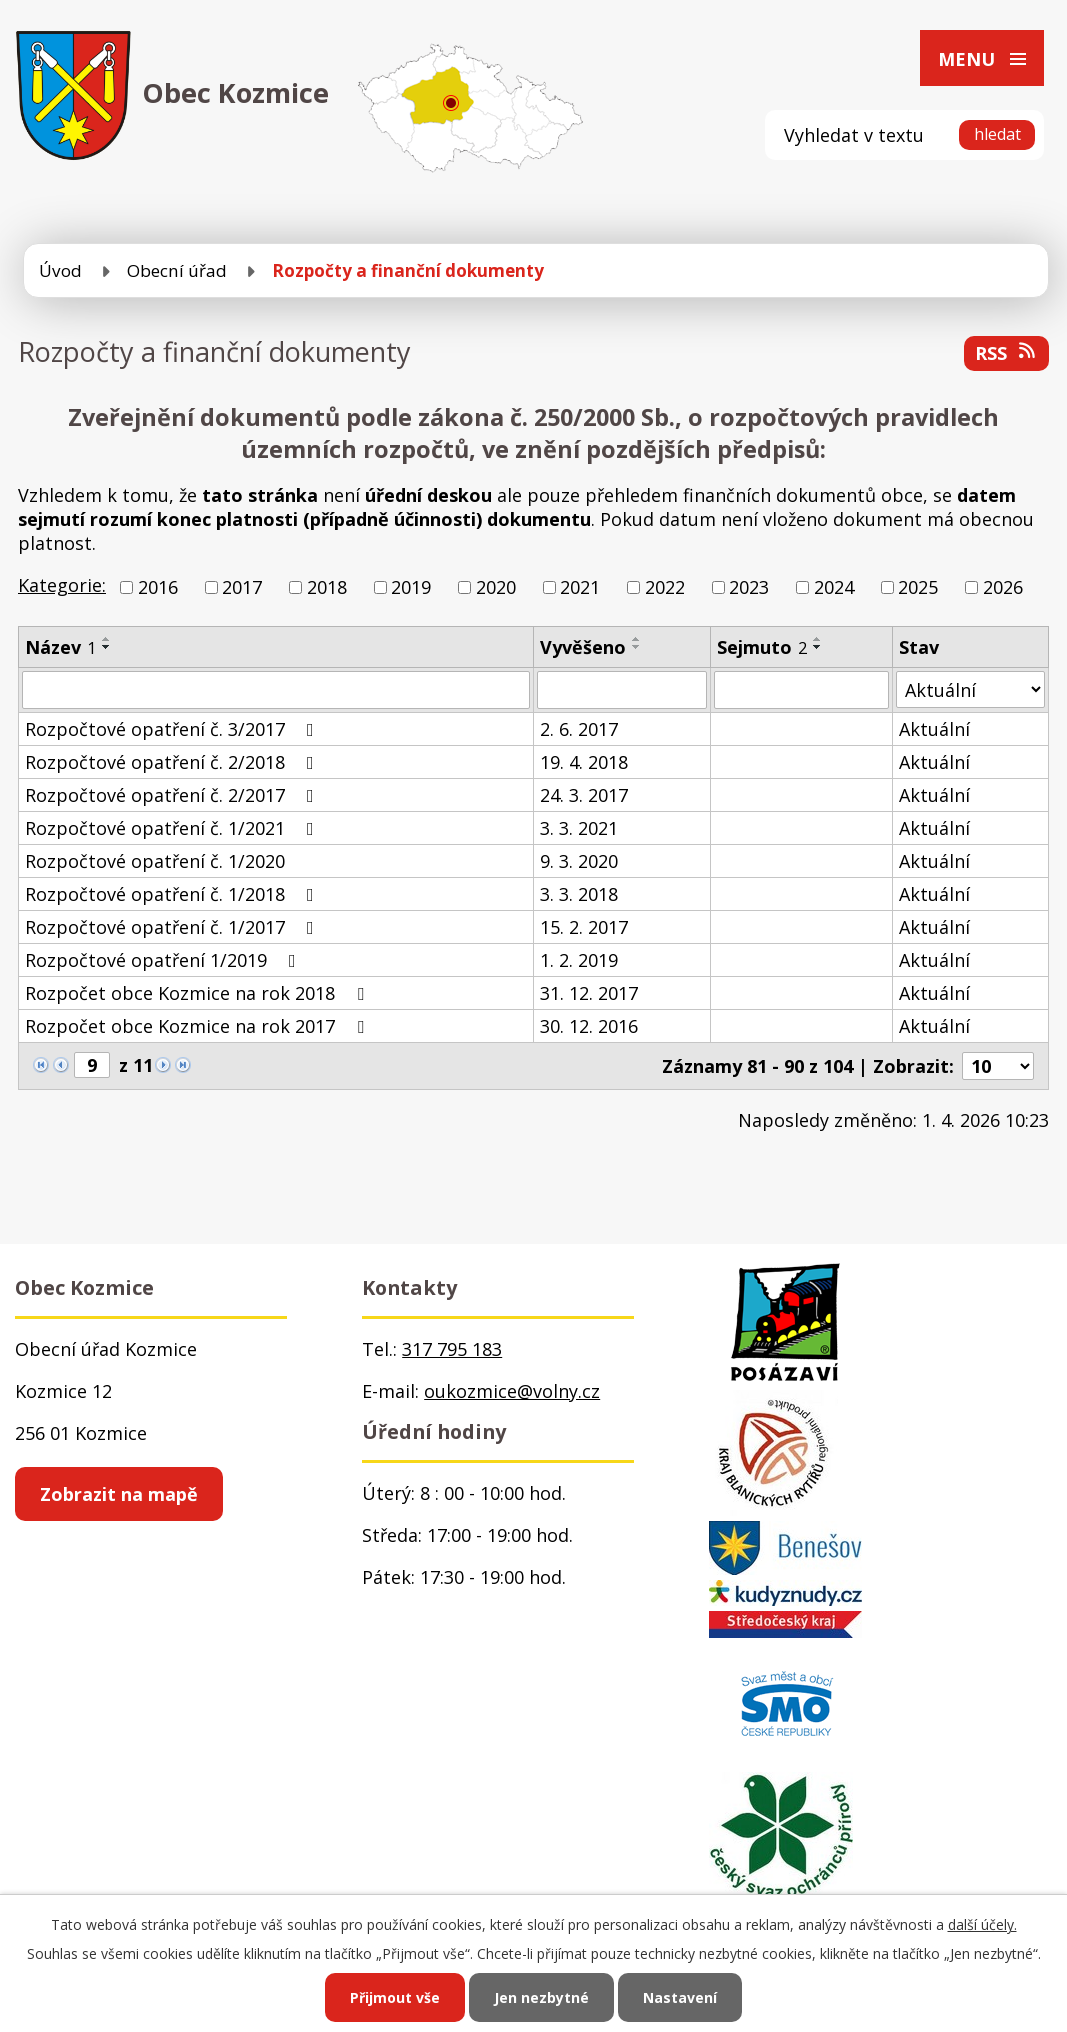 This screenshot has width=1067, height=2032. I want to click on Jen nezbytné, so click(541, 1997).